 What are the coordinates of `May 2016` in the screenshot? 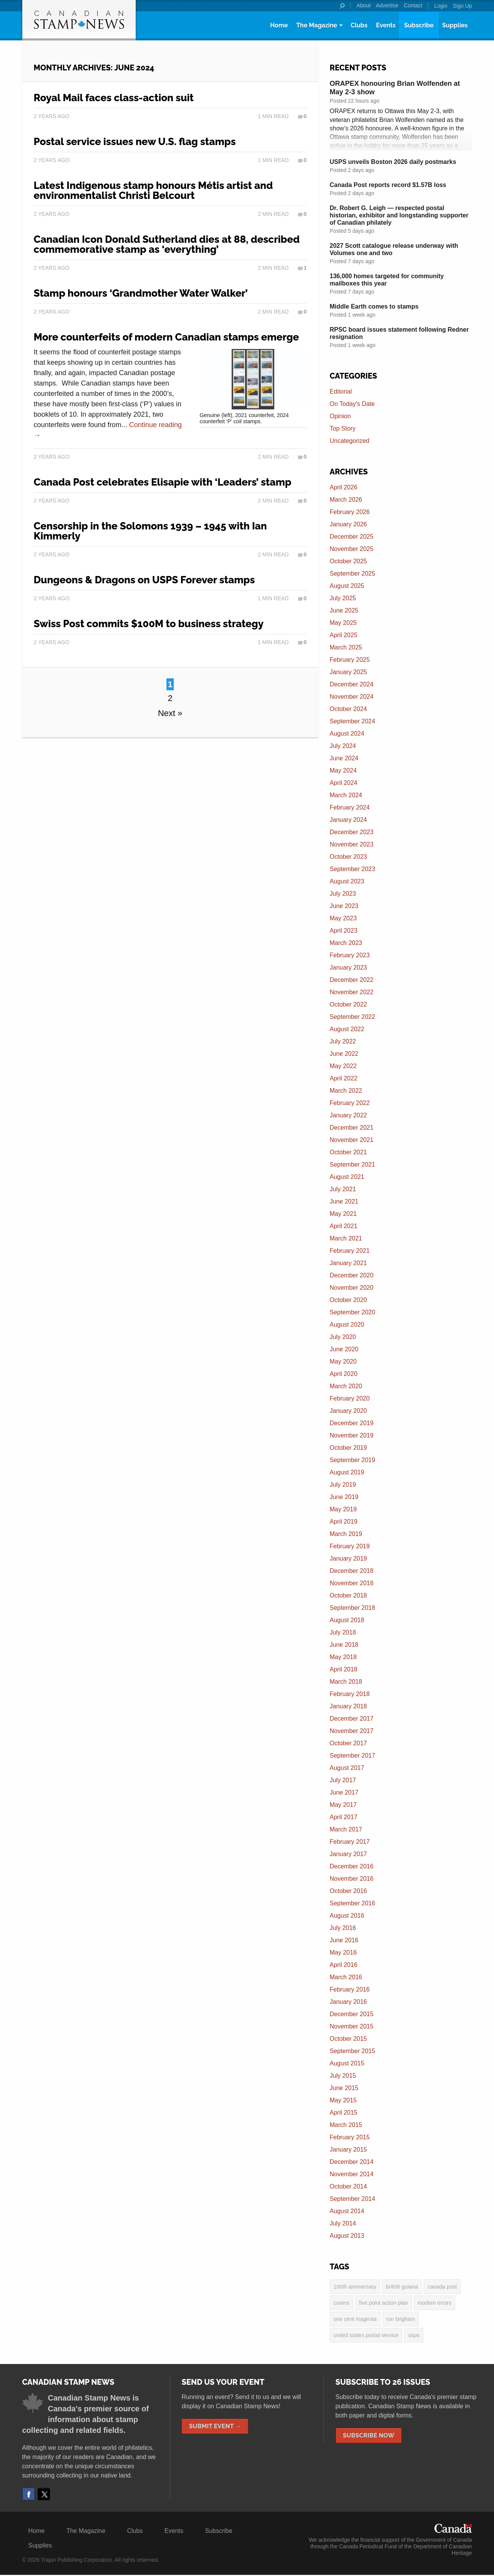 It's located at (343, 1952).